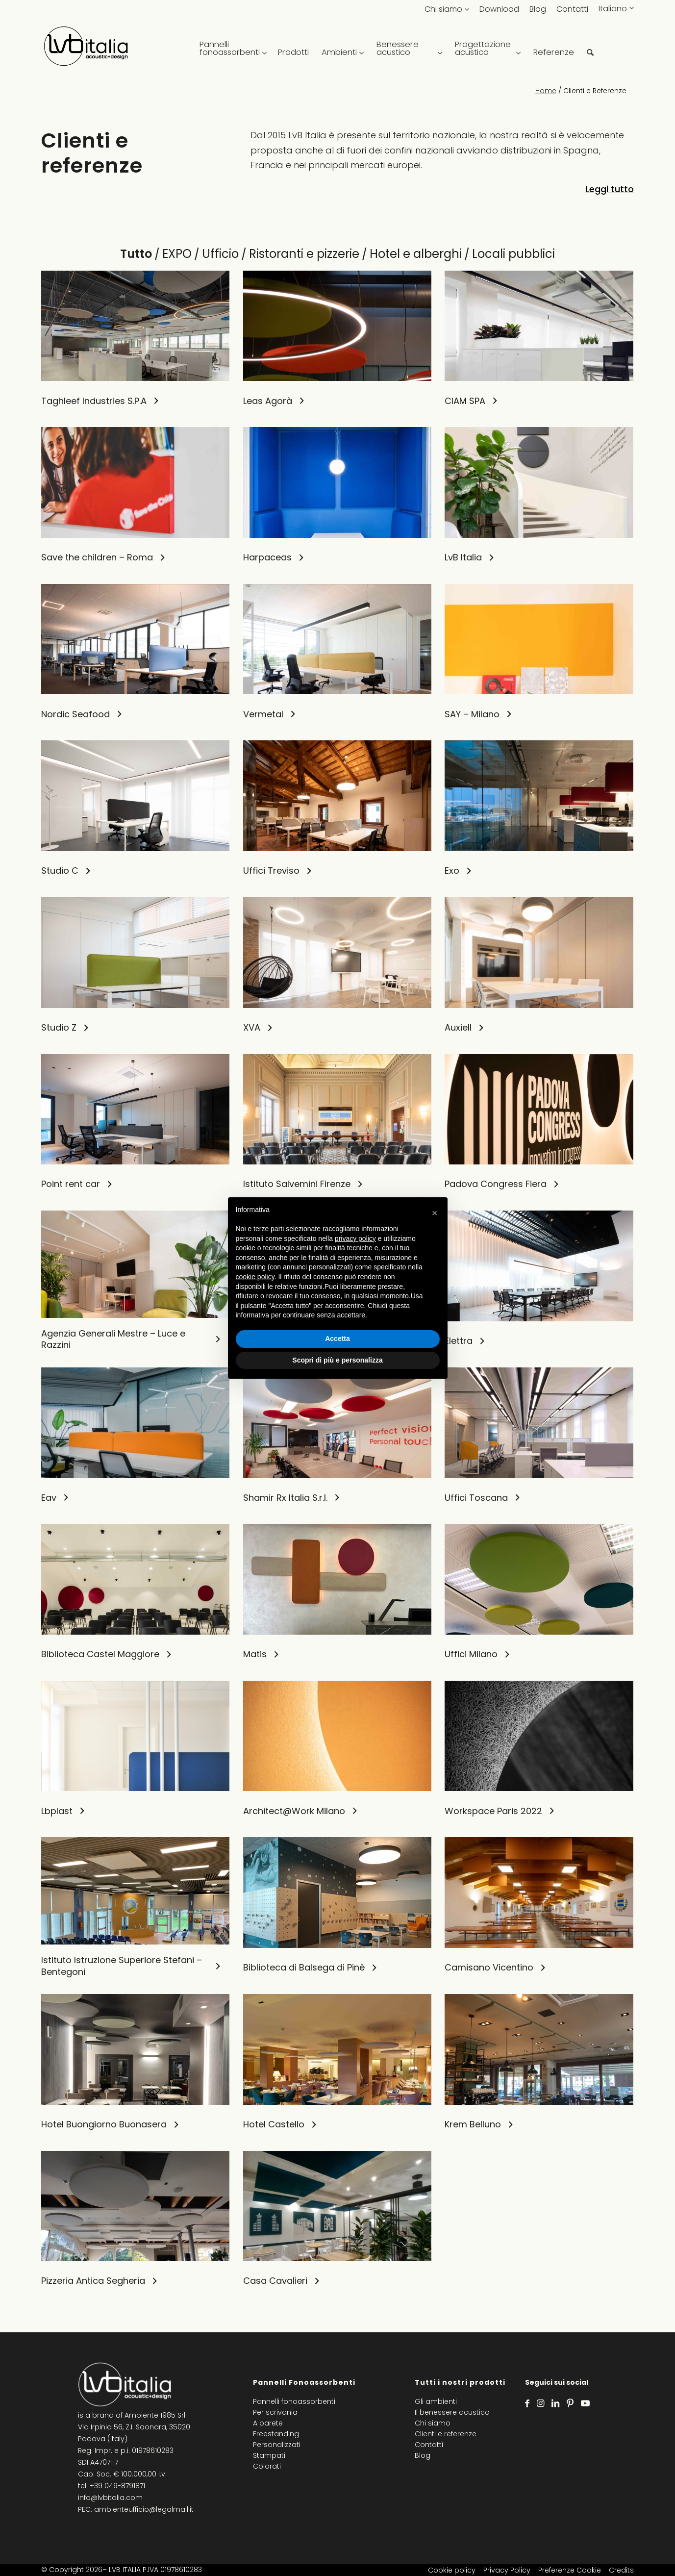  What do you see at coordinates (570, 2403) in the screenshot?
I see `[Collegamento a Pinterest]` at bounding box center [570, 2403].